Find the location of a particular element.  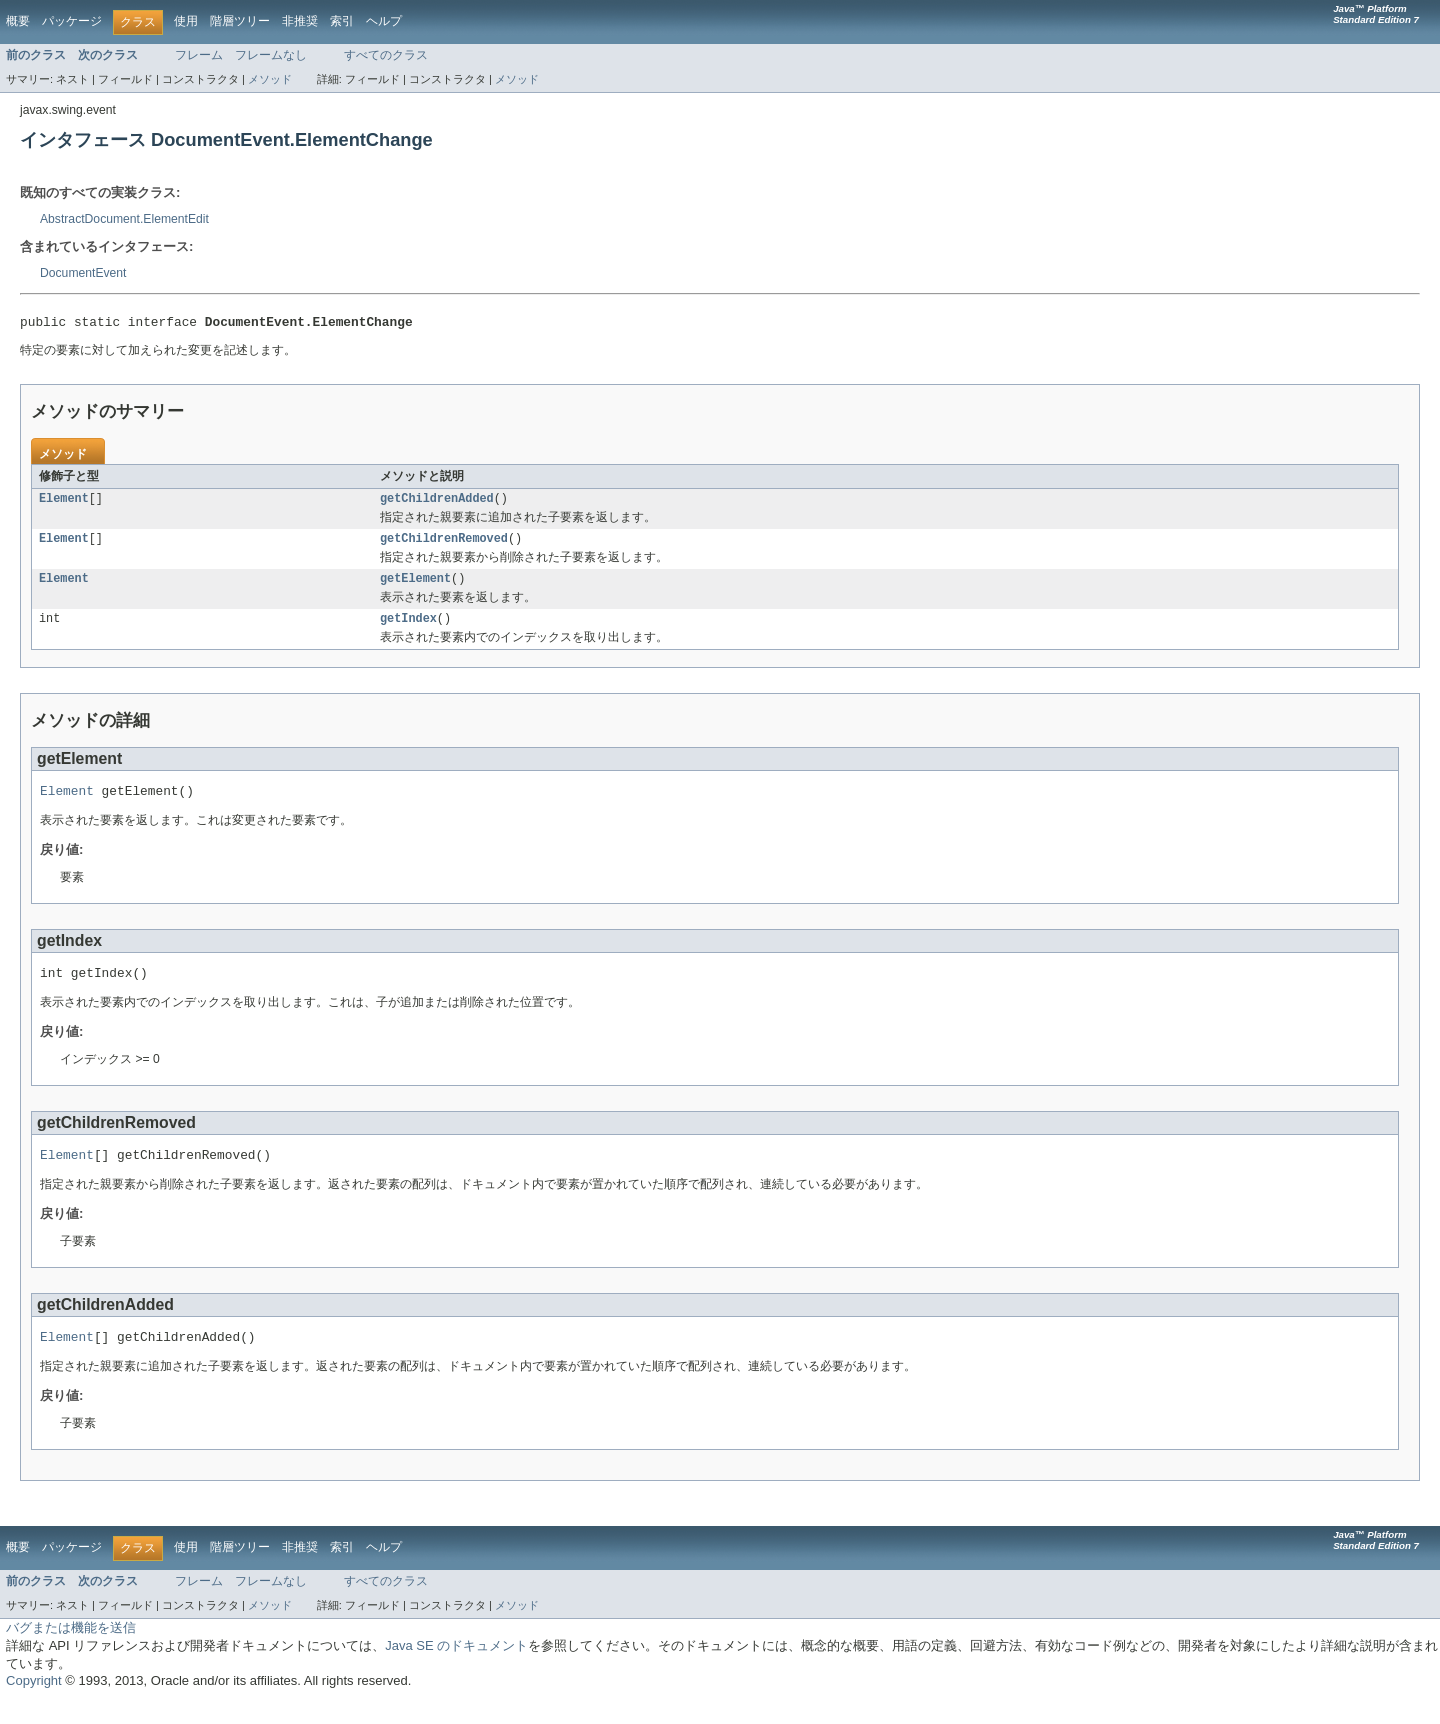

getElement is located at coordinates (415, 587).